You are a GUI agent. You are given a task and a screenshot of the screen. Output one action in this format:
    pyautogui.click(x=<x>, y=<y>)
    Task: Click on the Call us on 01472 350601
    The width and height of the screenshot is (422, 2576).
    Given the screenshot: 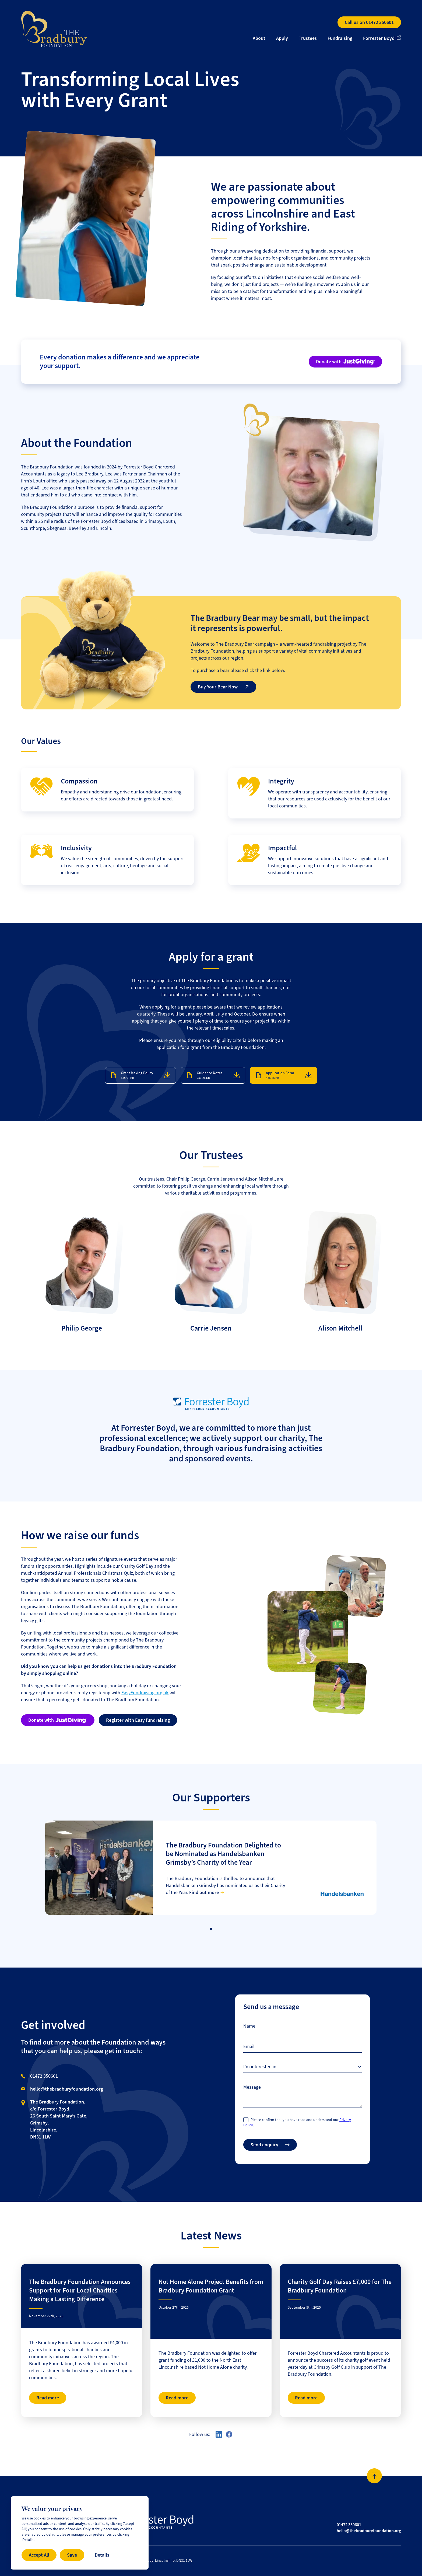 What is the action you would take?
    pyautogui.click(x=369, y=22)
    